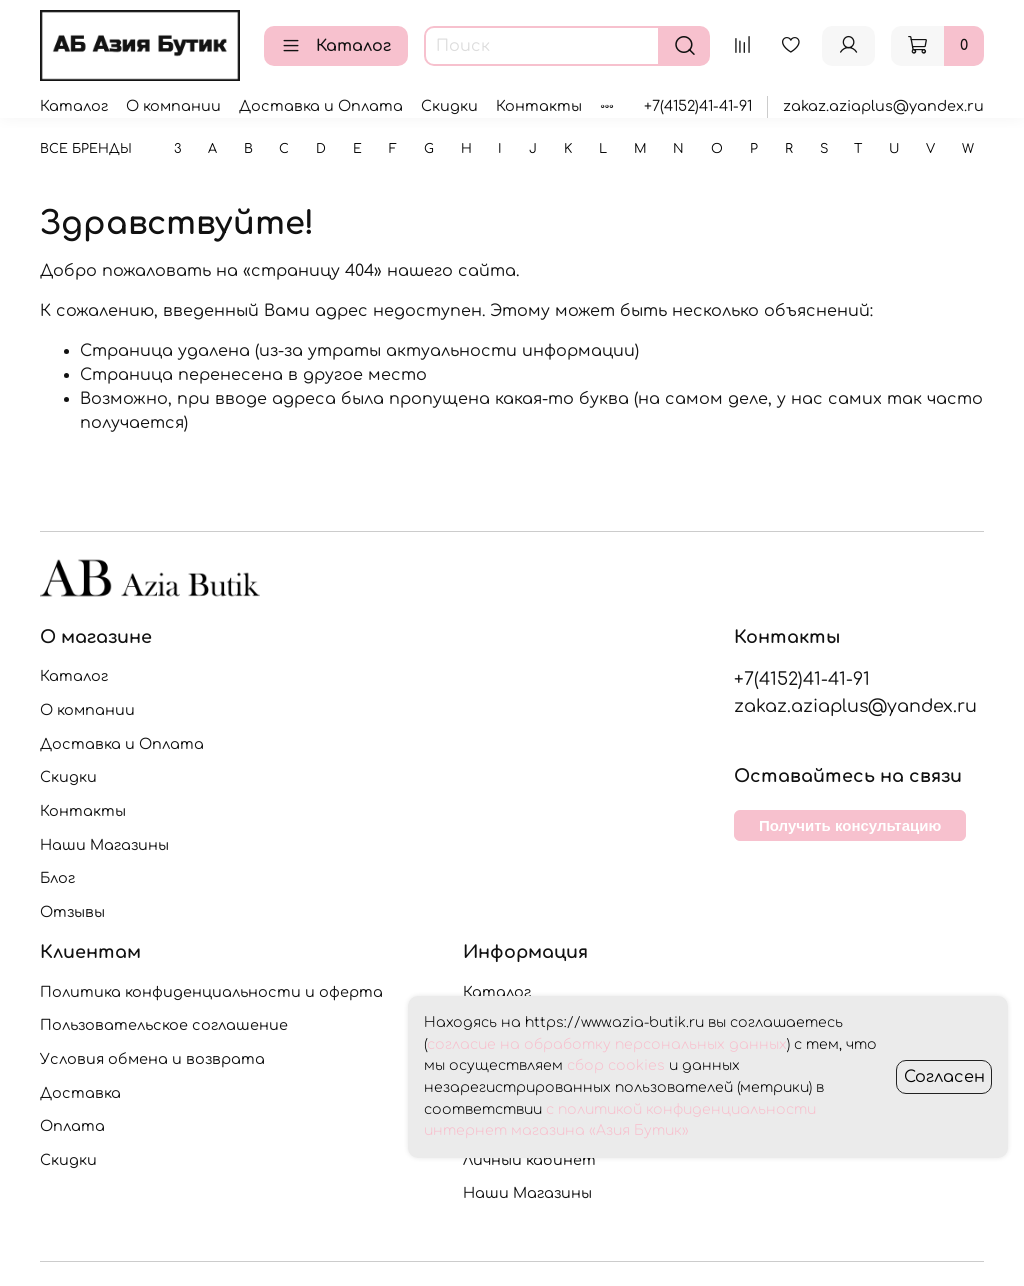 The width and height of the screenshot is (1024, 1286). Describe the element at coordinates (86, 149) in the screenshot. I see `Все бренды` at that location.